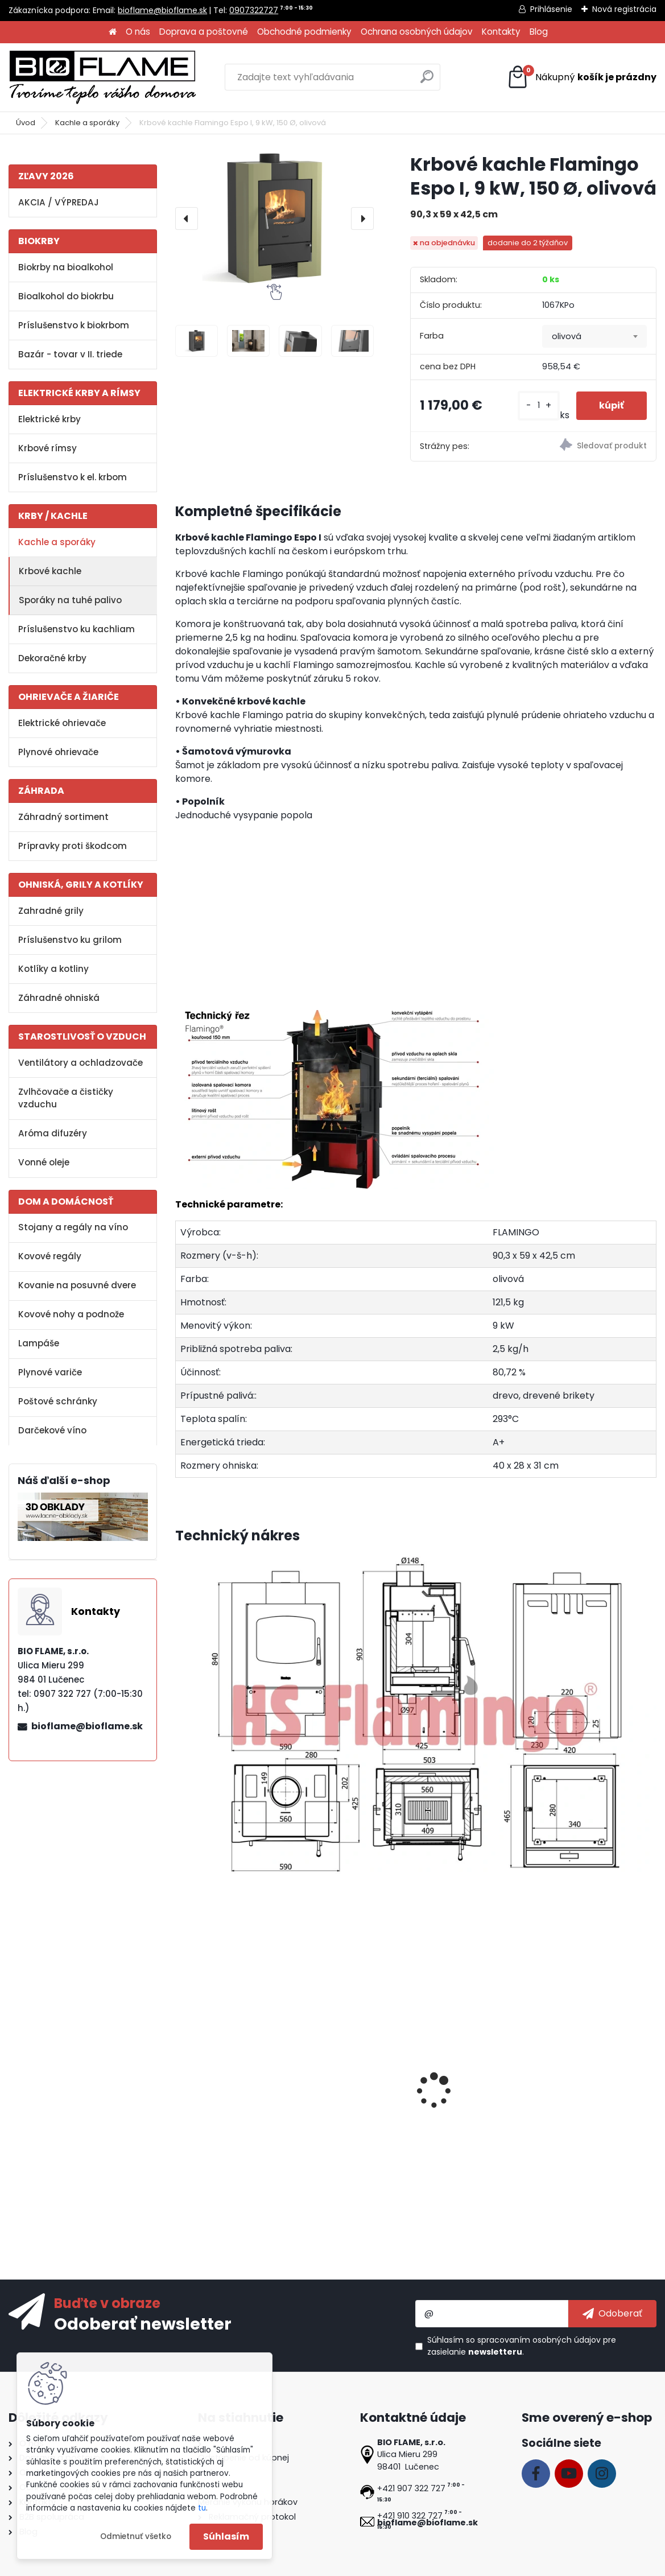 The width and height of the screenshot is (665, 2576). I want to click on Príslušenstvo k biokrbom, so click(73, 325).